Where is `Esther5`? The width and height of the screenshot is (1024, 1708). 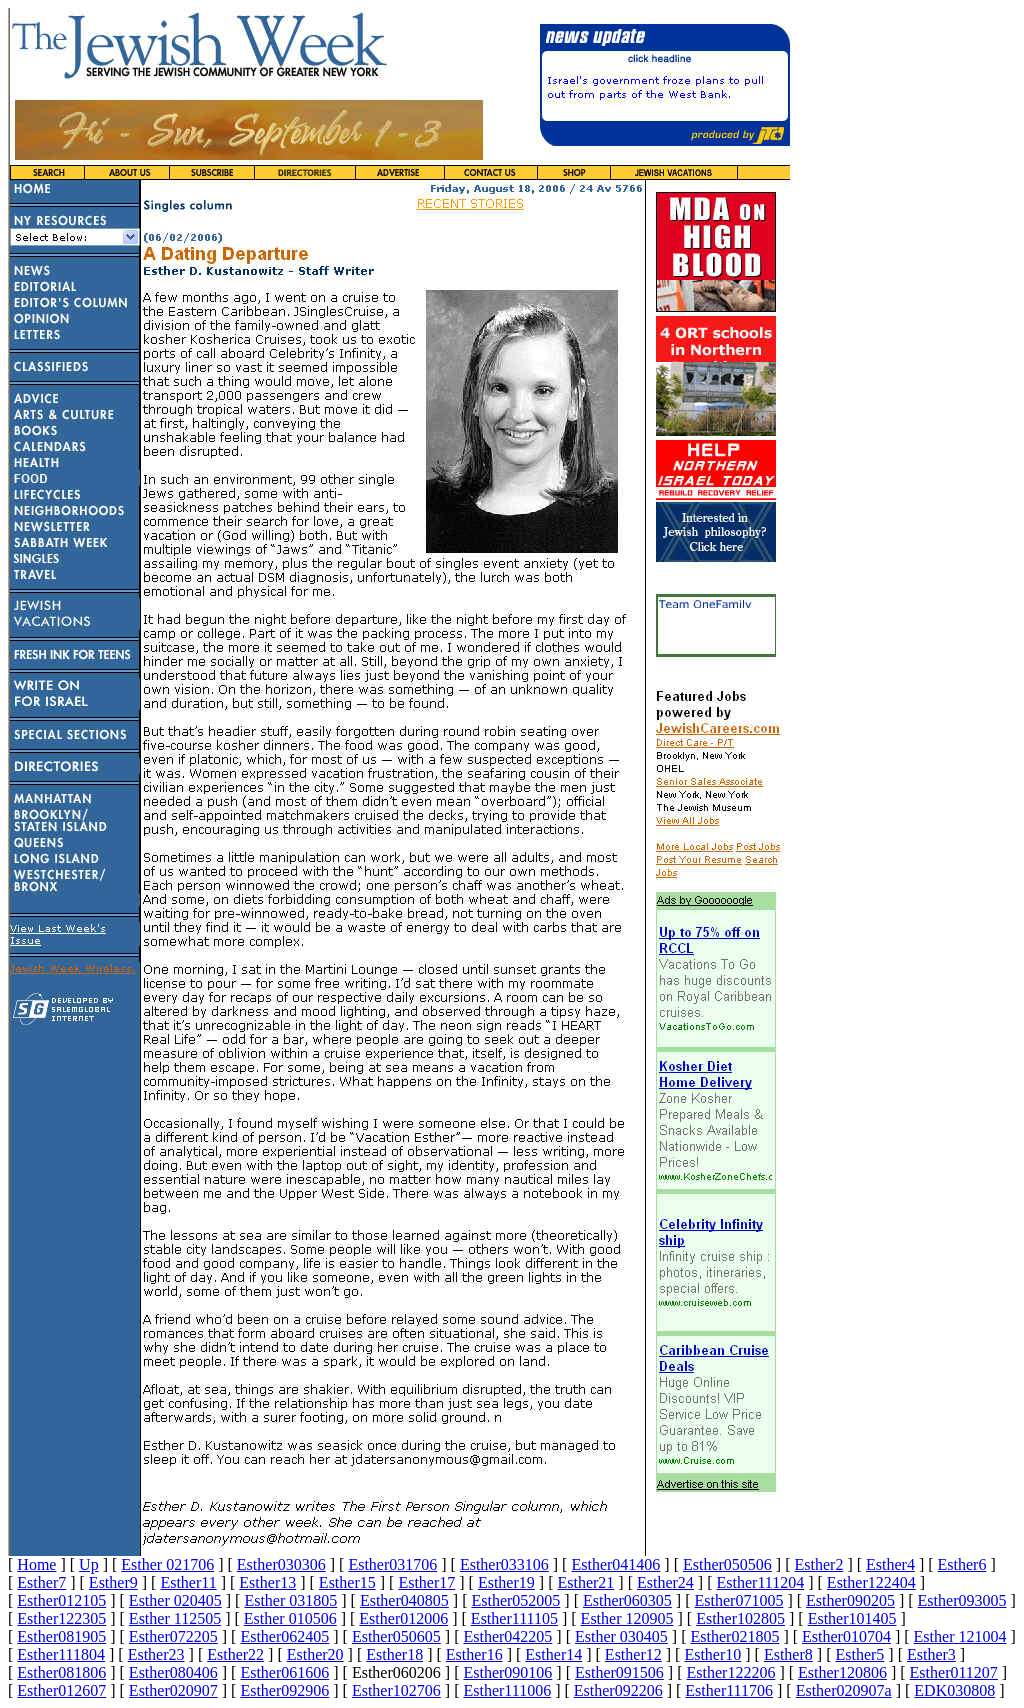 Esther5 is located at coordinates (859, 1654).